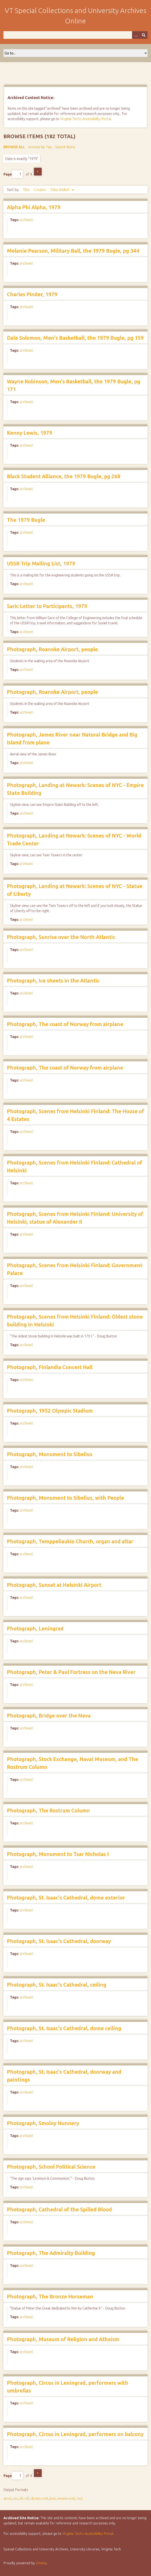  Describe the element at coordinates (43, 2123) in the screenshot. I see `Photograph, Smolny Nunnery` at that location.